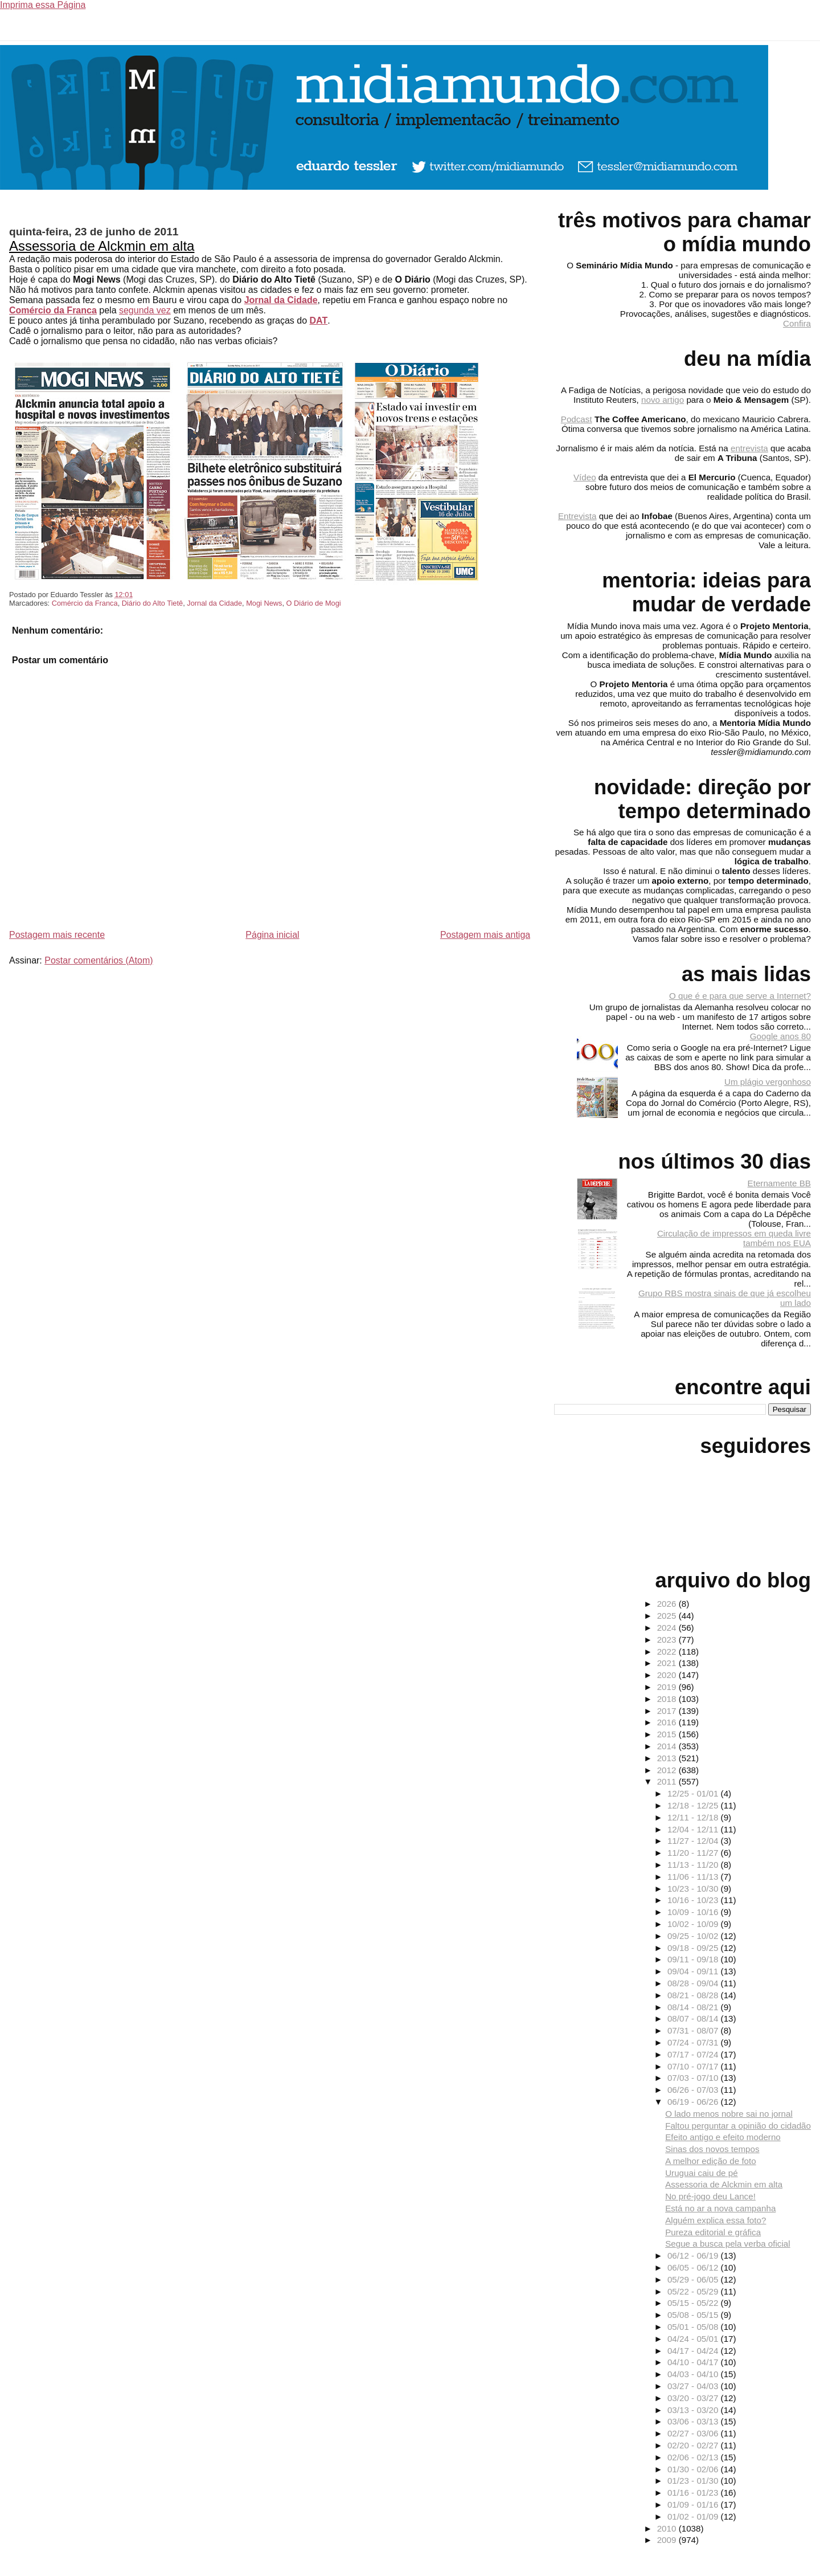 Image resolution: width=820 pixels, height=2576 pixels. I want to click on Pureza editorial e gráfica, so click(713, 2232).